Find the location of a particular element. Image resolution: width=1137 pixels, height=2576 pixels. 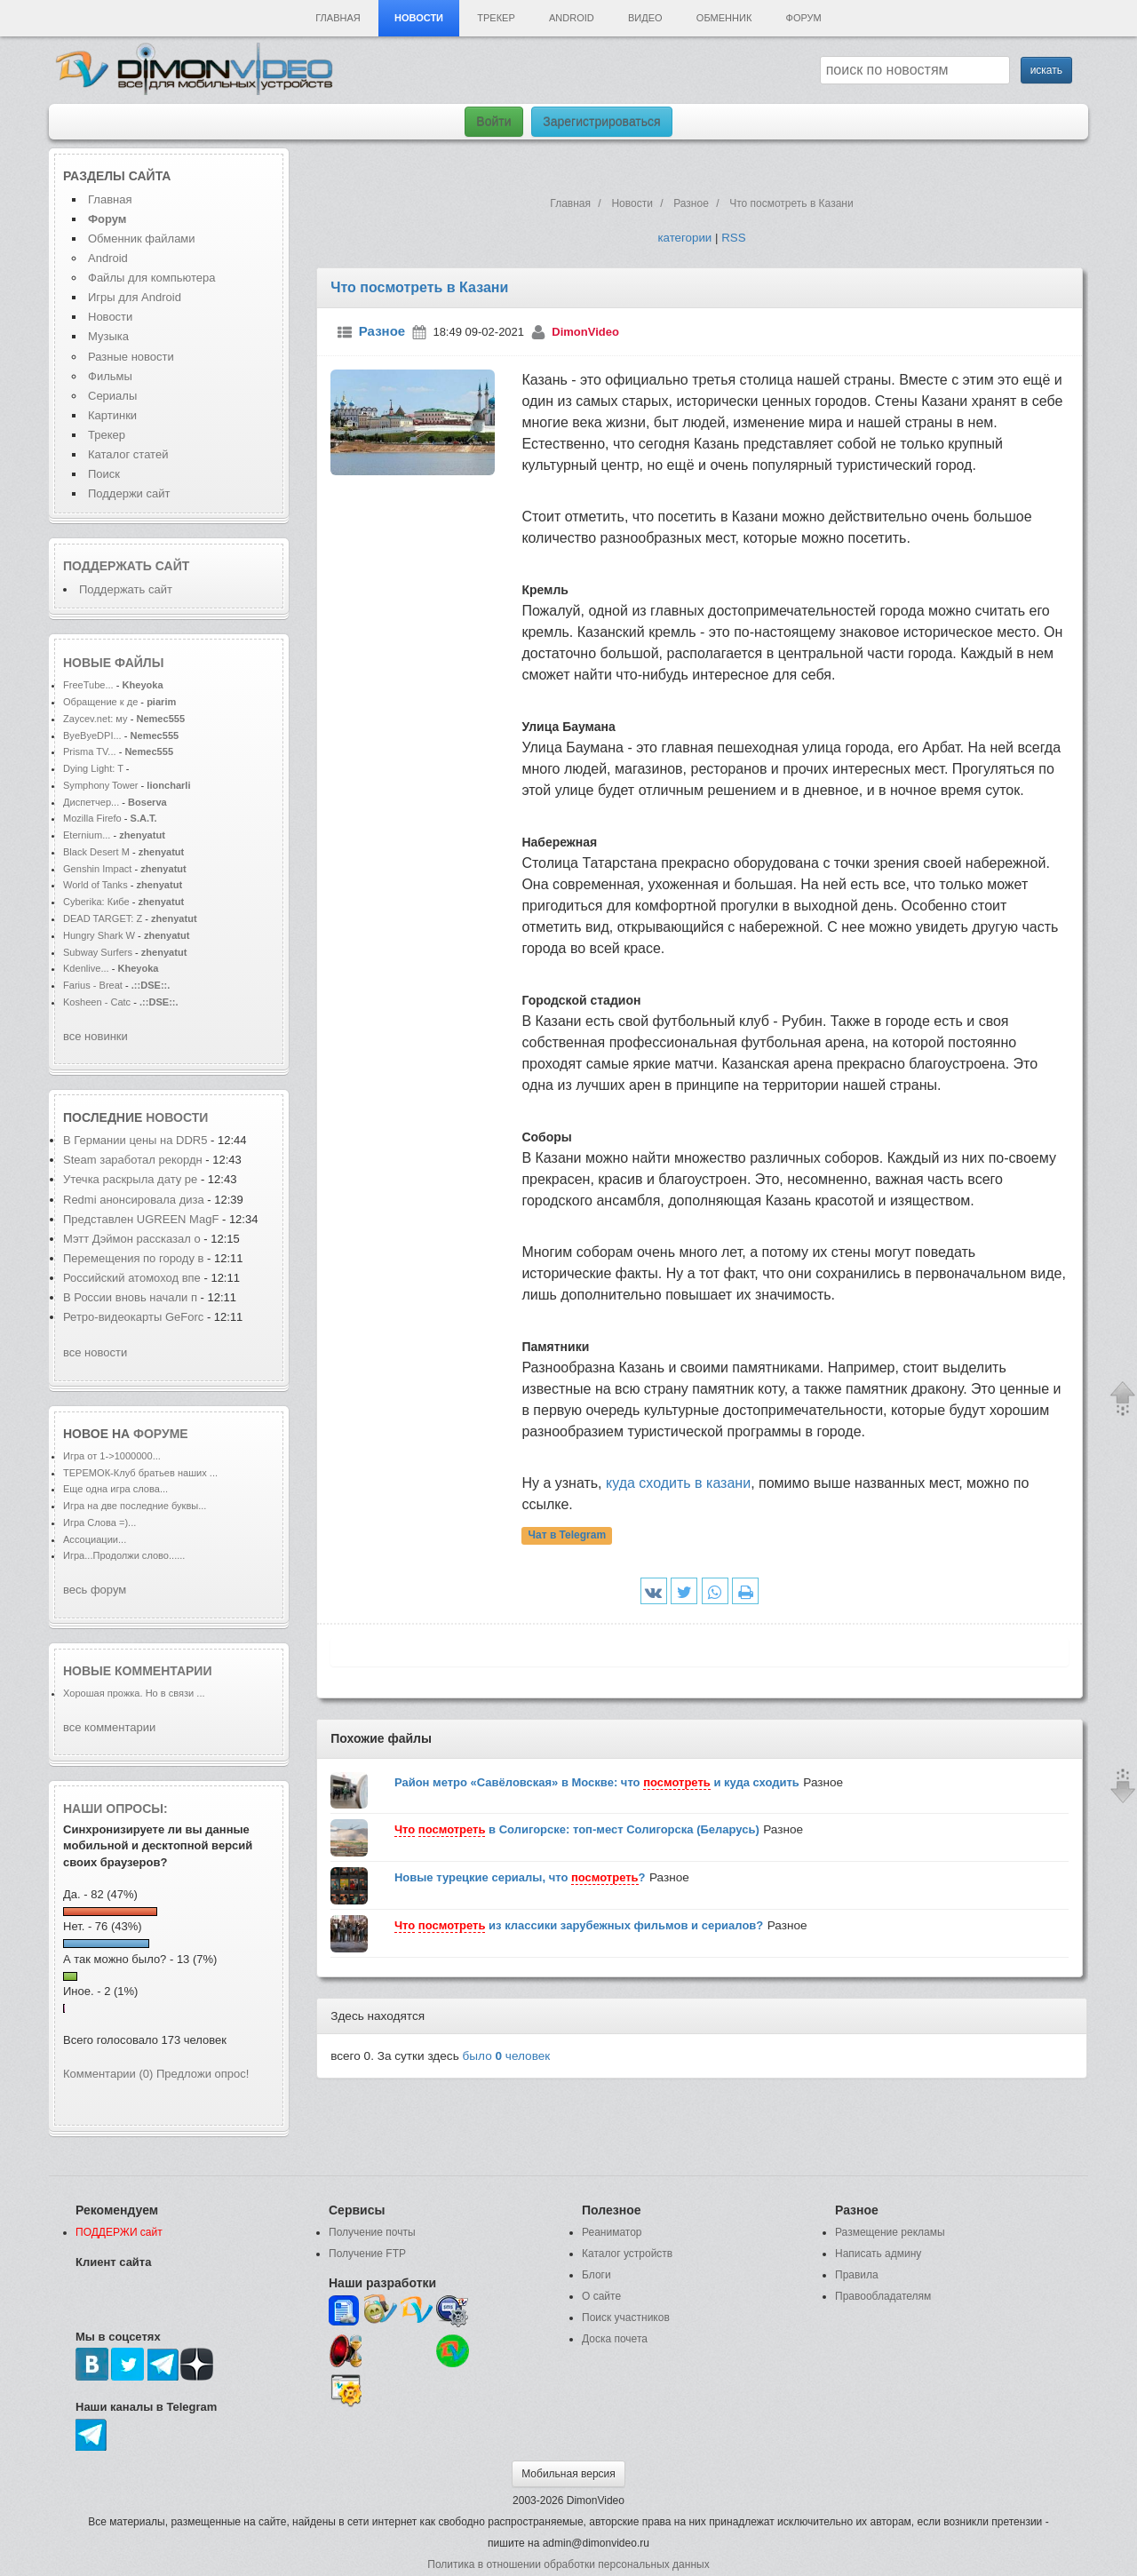

Картинки is located at coordinates (112, 415).